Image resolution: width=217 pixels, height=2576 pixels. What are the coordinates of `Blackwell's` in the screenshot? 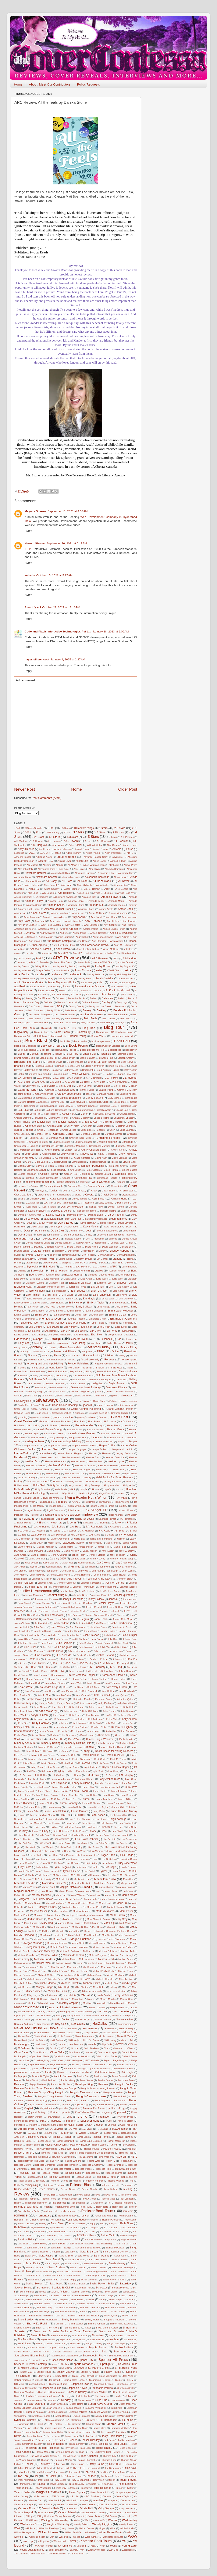 It's located at (46, 1028).